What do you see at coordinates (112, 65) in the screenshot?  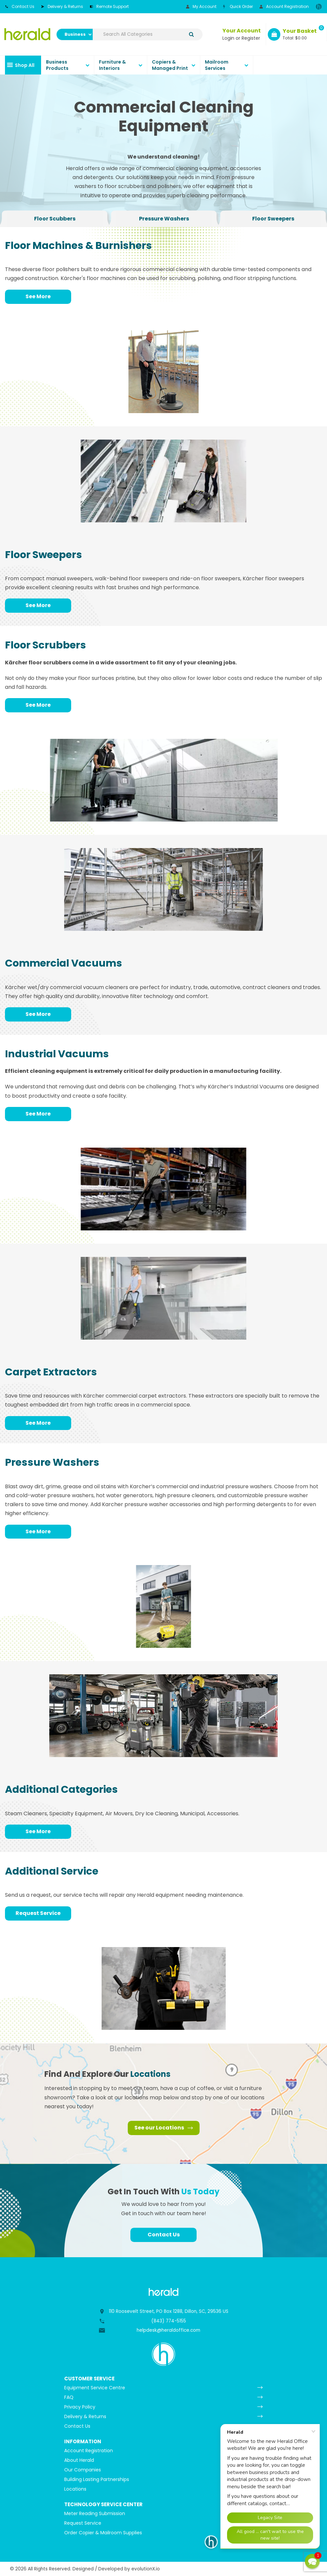 I see `Furniture & Interiors` at bounding box center [112, 65].